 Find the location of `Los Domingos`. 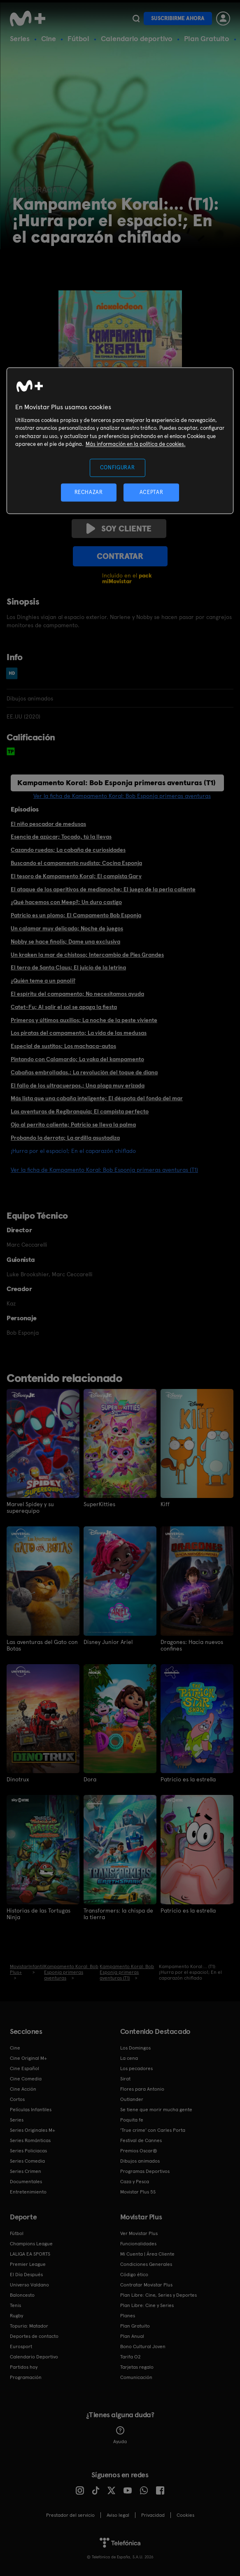

Los Domingos is located at coordinates (135, 2048).